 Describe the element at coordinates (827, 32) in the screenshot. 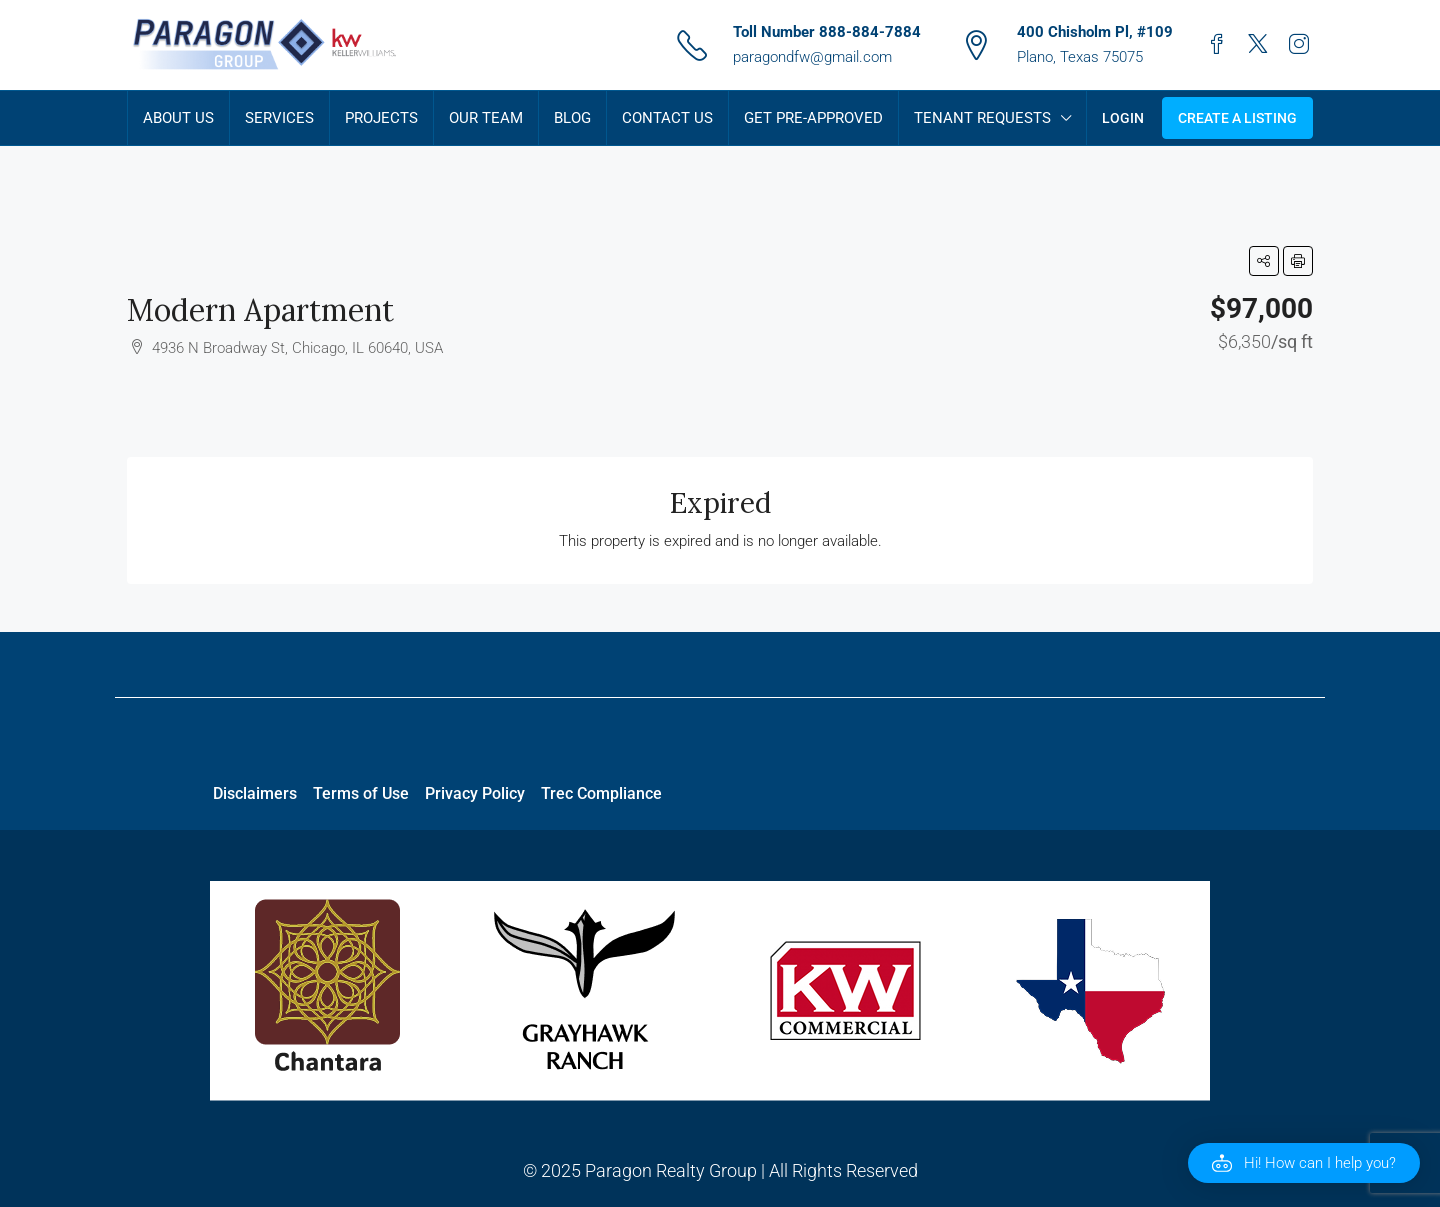

I see `Toll Number 888-884-7884` at that location.